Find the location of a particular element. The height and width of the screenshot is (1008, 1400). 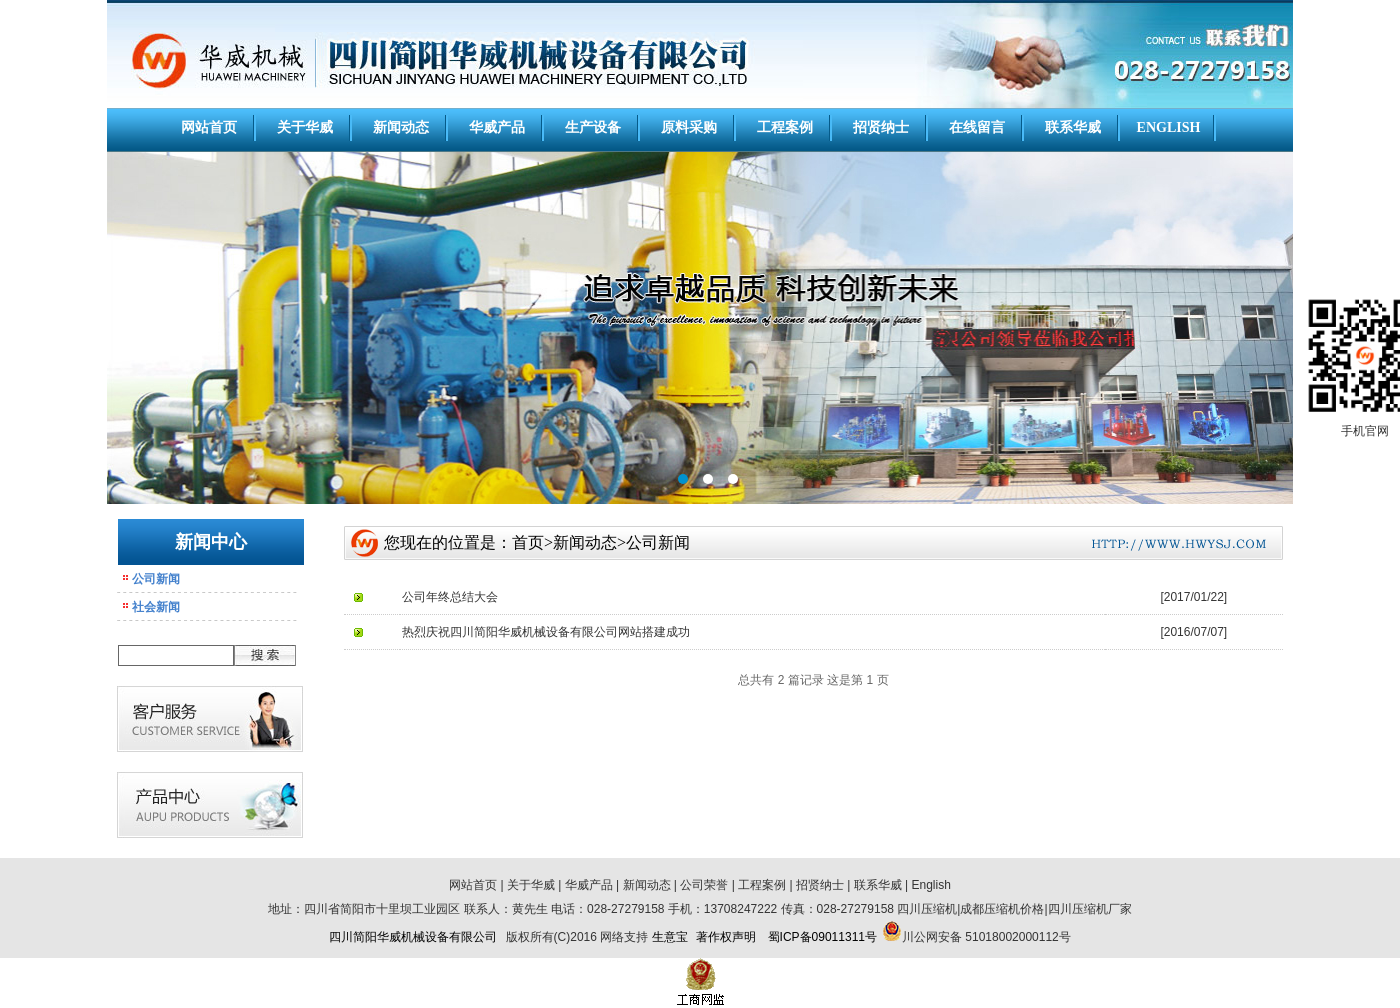

蜀ICP备09011311号 is located at coordinates (822, 937).